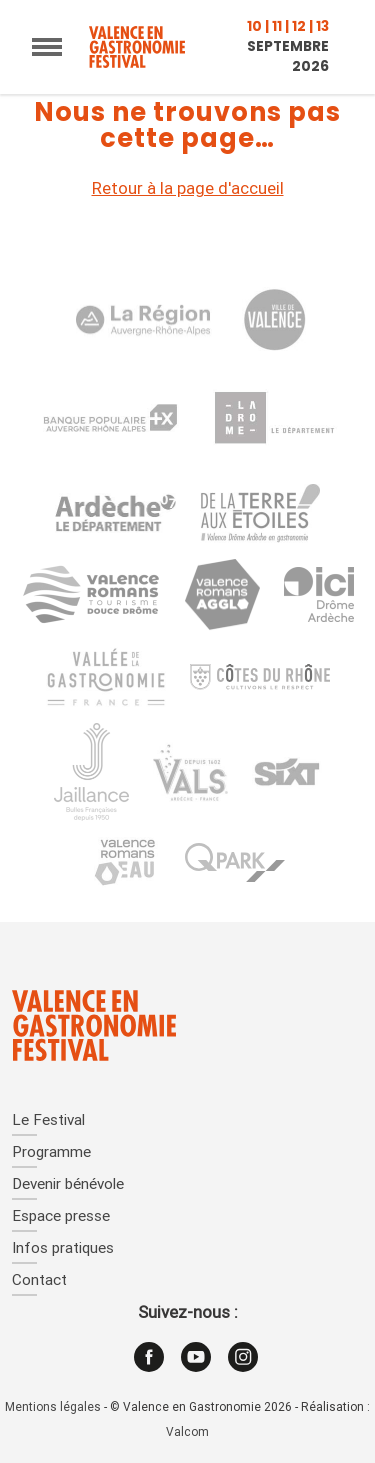  What do you see at coordinates (48, 1121) in the screenshot?
I see `Le Festival` at bounding box center [48, 1121].